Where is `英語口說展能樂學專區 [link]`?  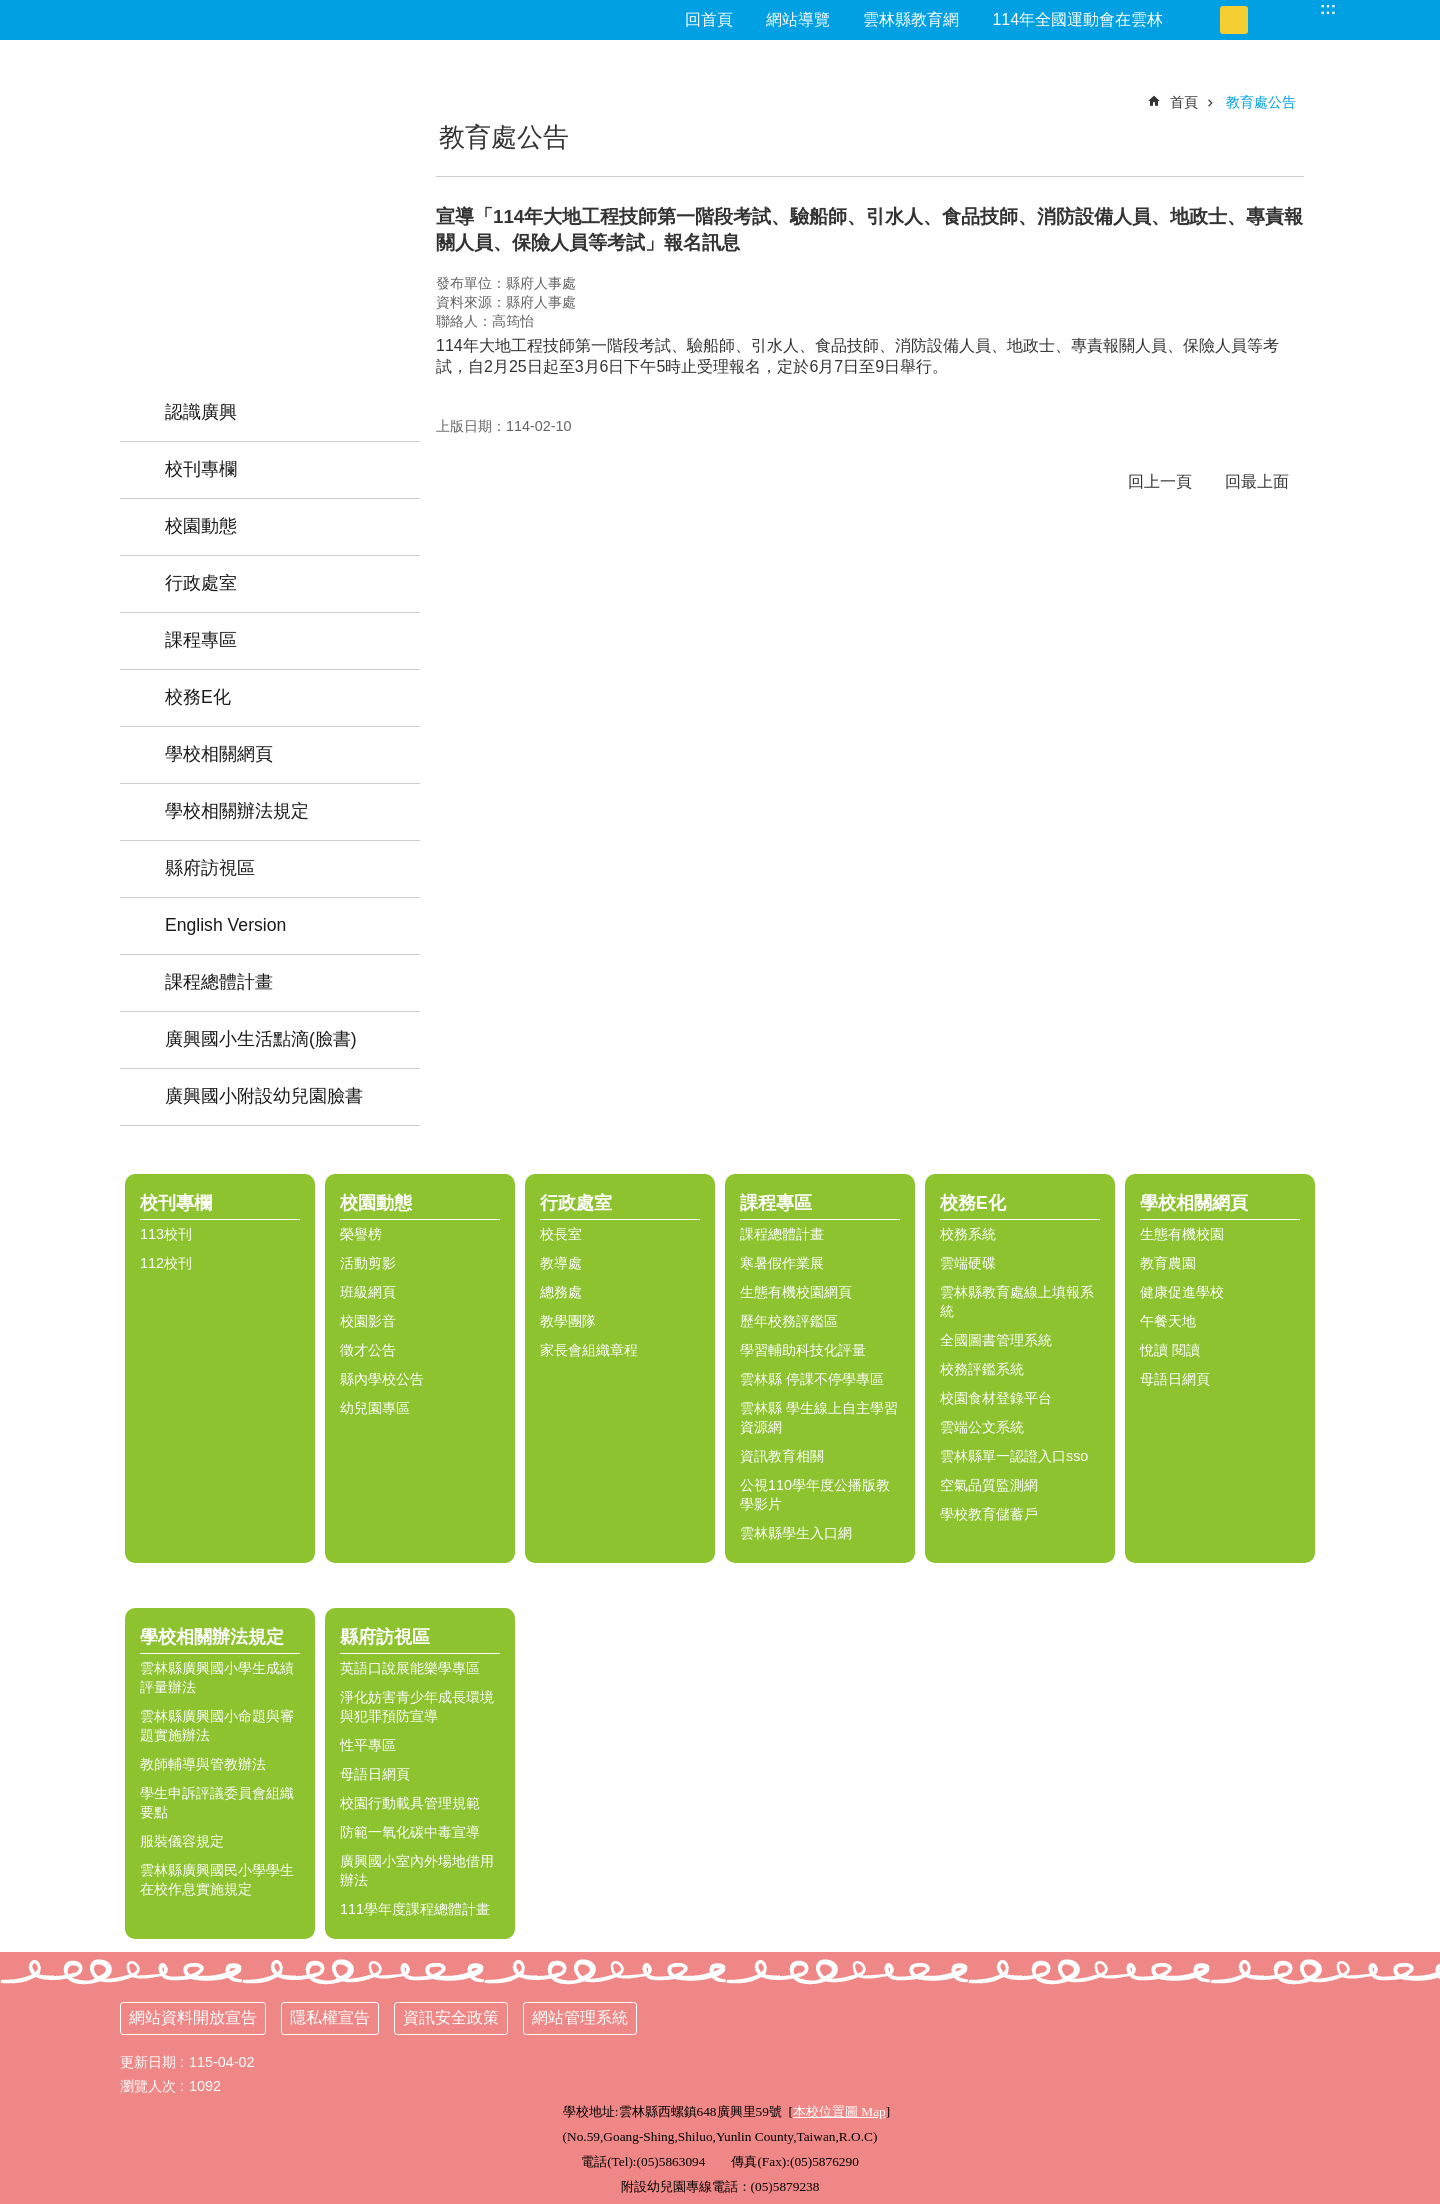
英語口說展能樂學專區 [link] is located at coordinates (410, 1668).